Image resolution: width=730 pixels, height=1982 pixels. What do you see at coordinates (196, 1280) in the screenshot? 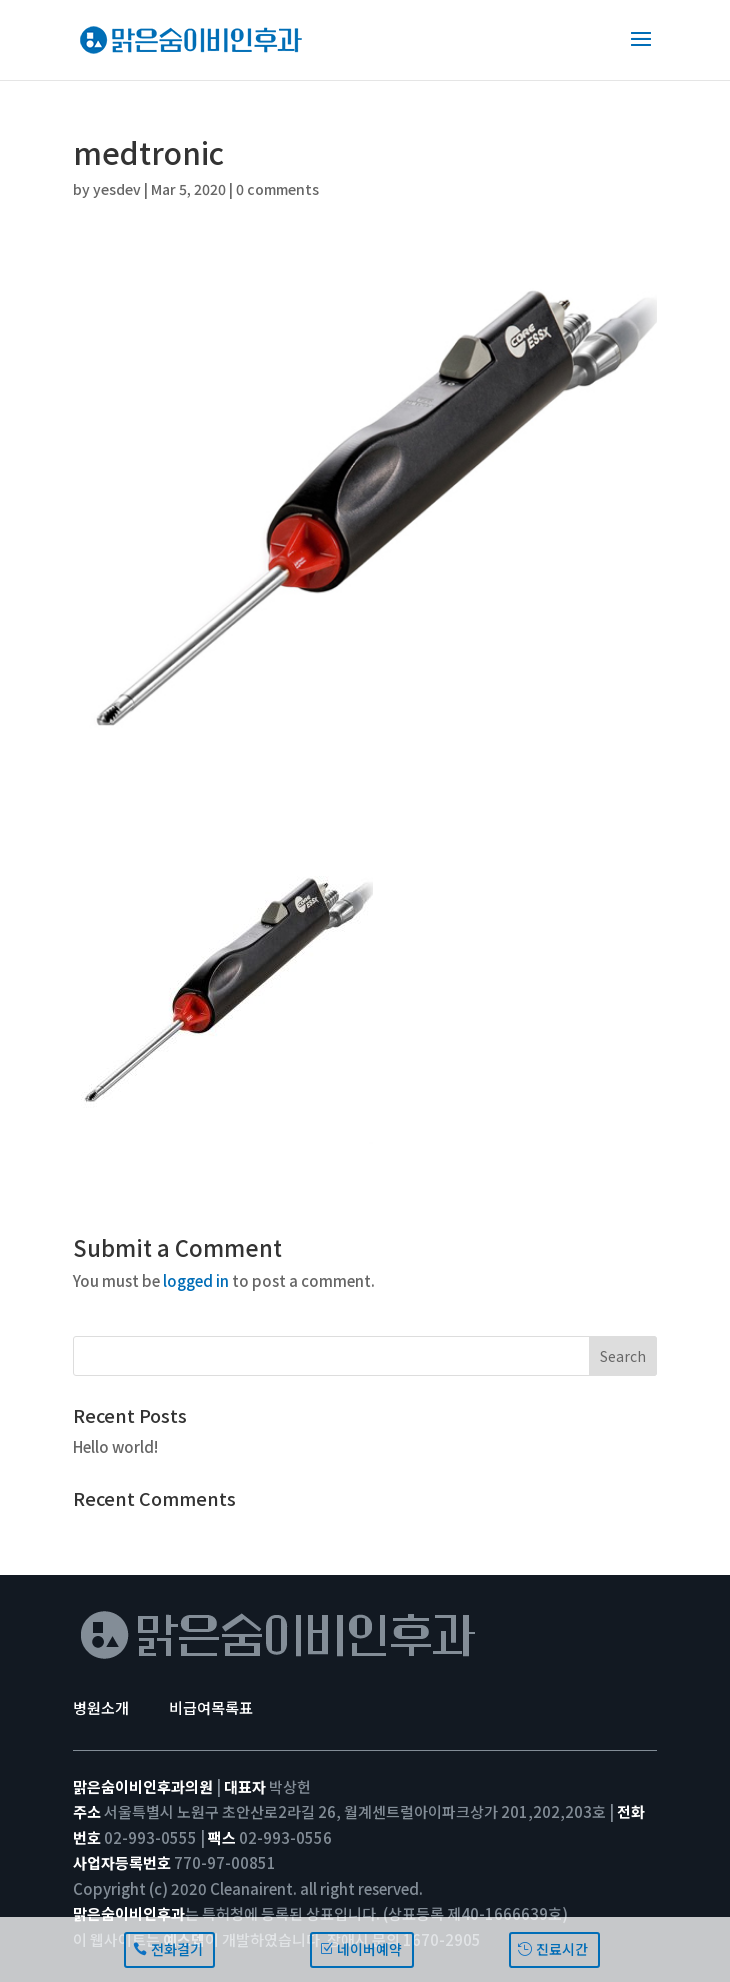
I see `logged in` at bounding box center [196, 1280].